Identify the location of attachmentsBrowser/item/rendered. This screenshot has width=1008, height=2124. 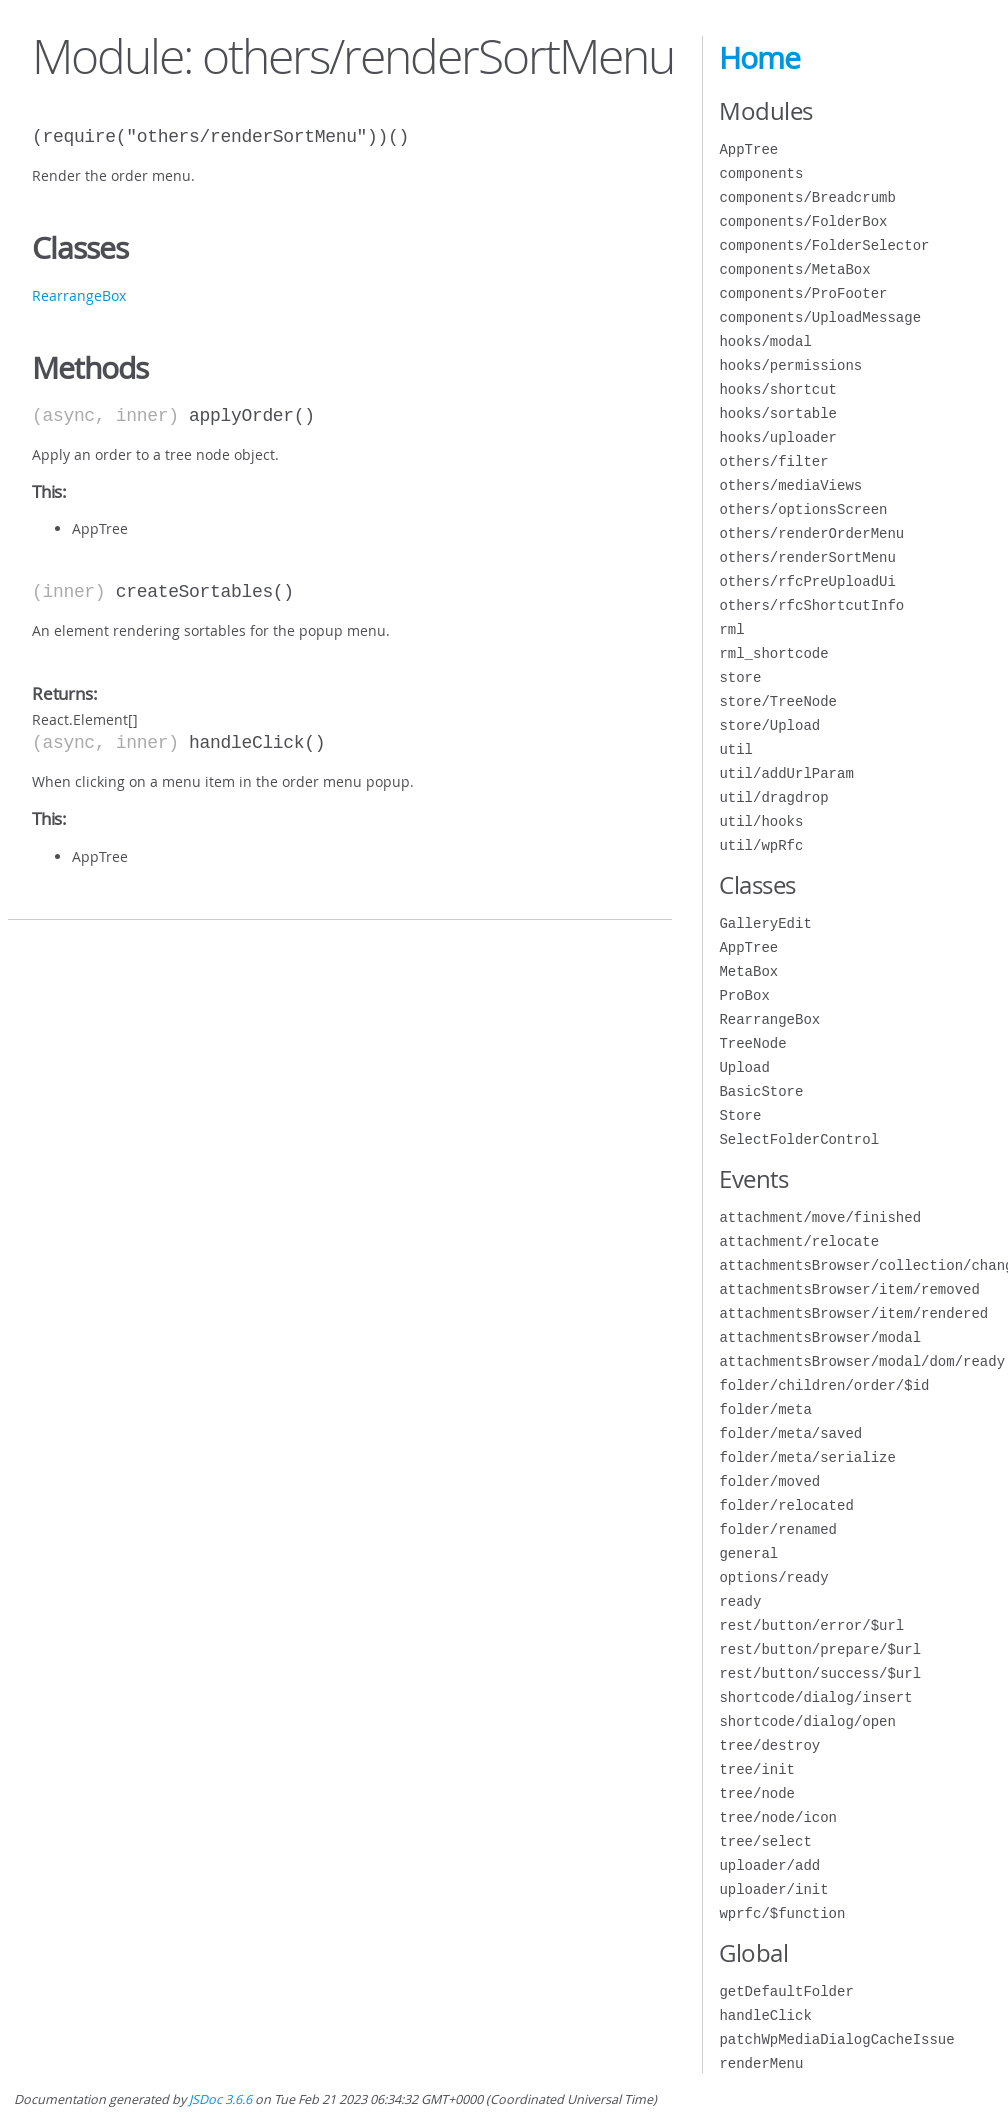
(853, 1313).